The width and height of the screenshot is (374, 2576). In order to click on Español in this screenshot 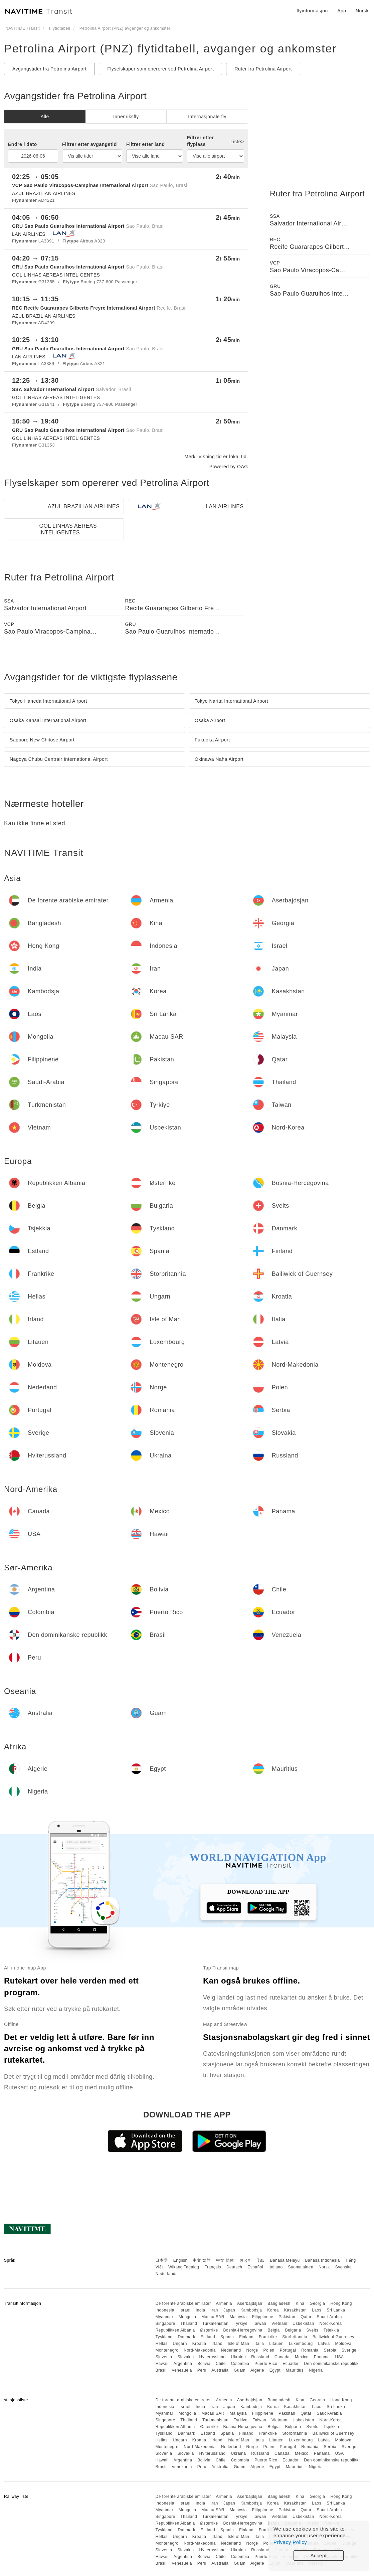, I will do `click(255, 2267)`.